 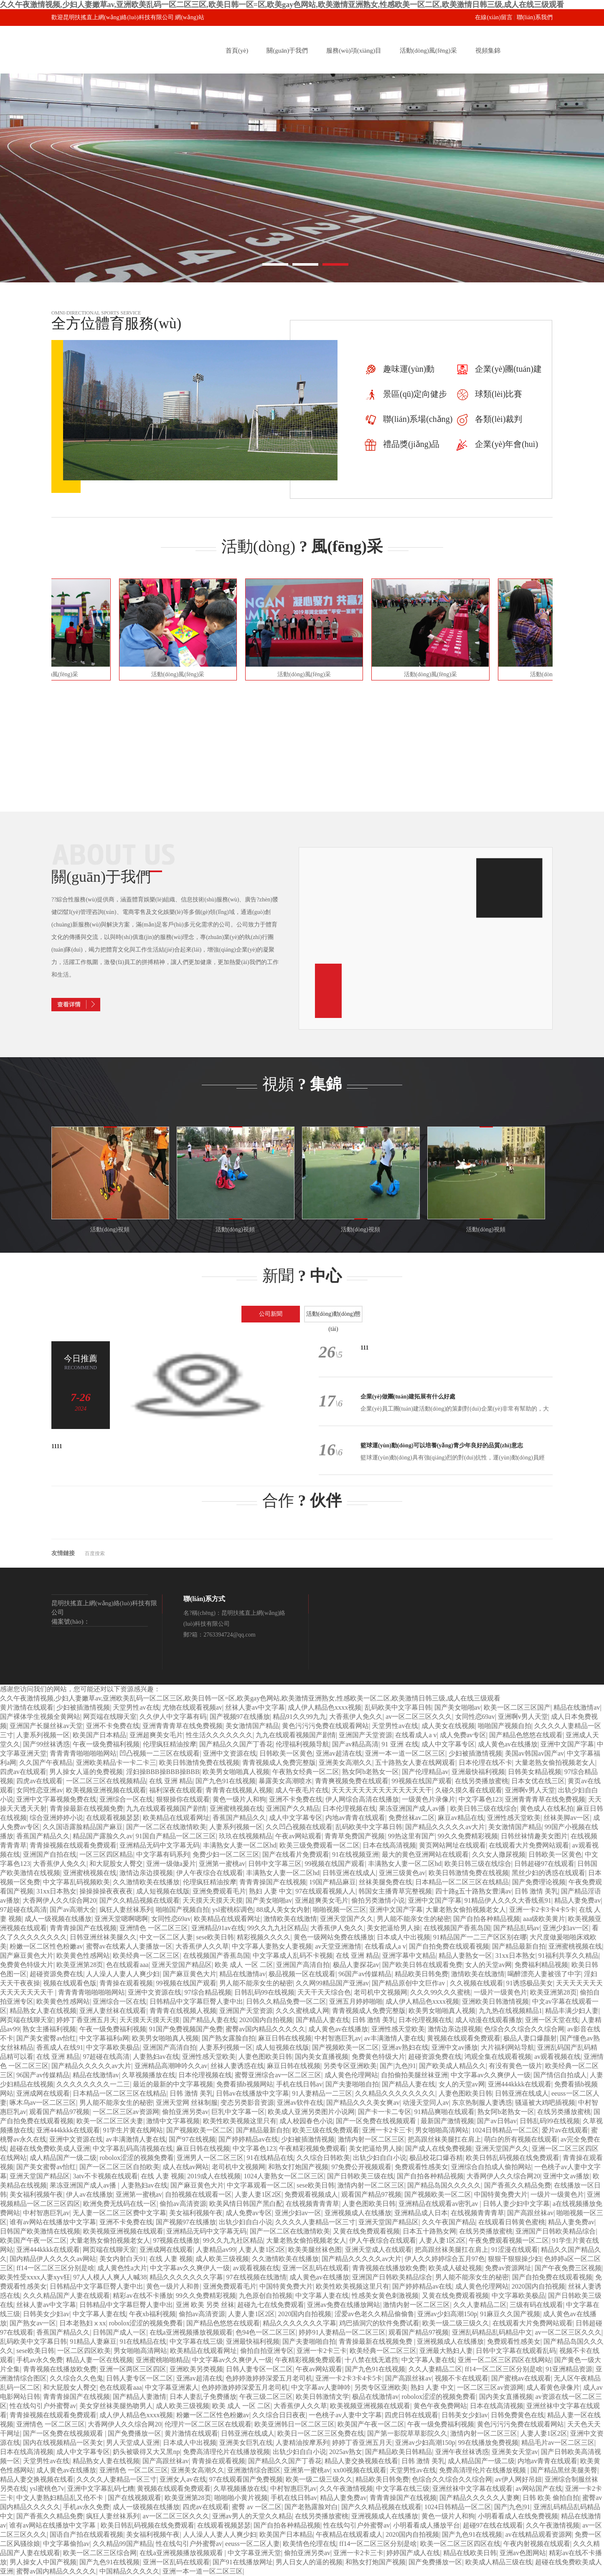 What do you see at coordinates (497, 2056) in the screenshot?
I see `鸿观全集在线观看视频` at bounding box center [497, 2056].